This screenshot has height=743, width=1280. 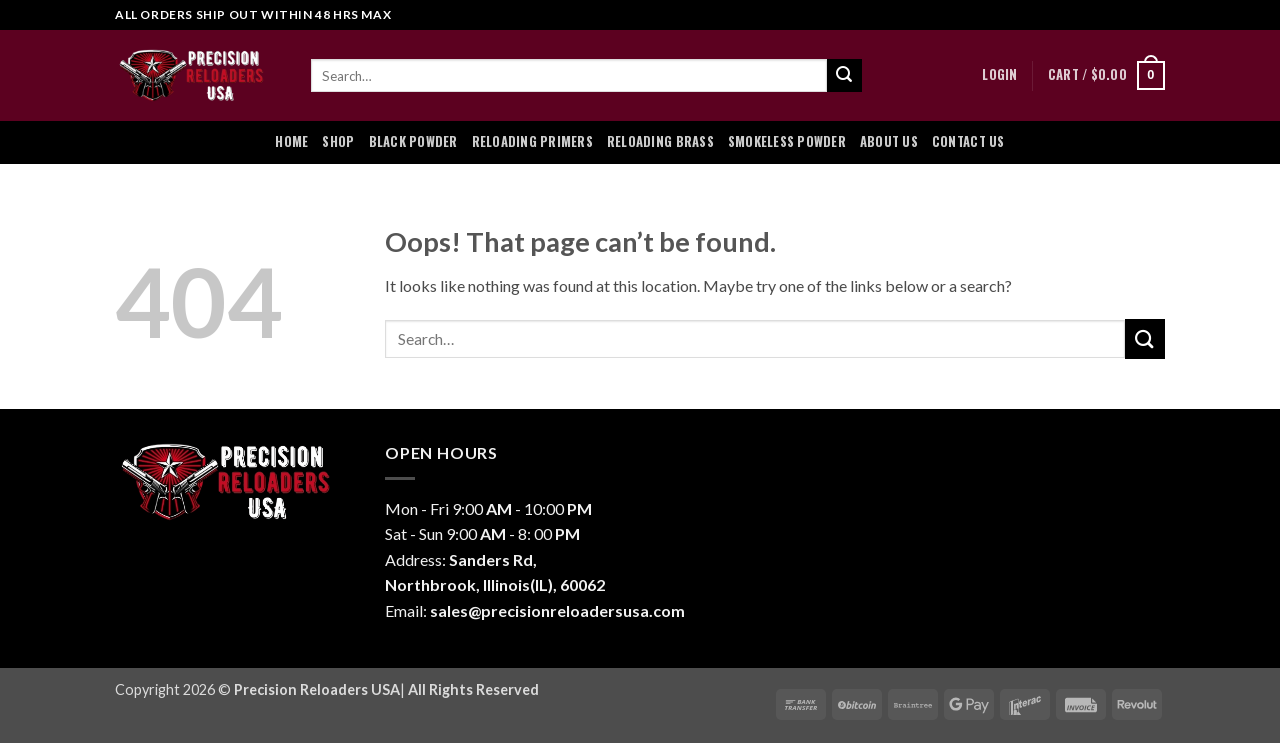 I want to click on Shop, so click(x=338, y=141).